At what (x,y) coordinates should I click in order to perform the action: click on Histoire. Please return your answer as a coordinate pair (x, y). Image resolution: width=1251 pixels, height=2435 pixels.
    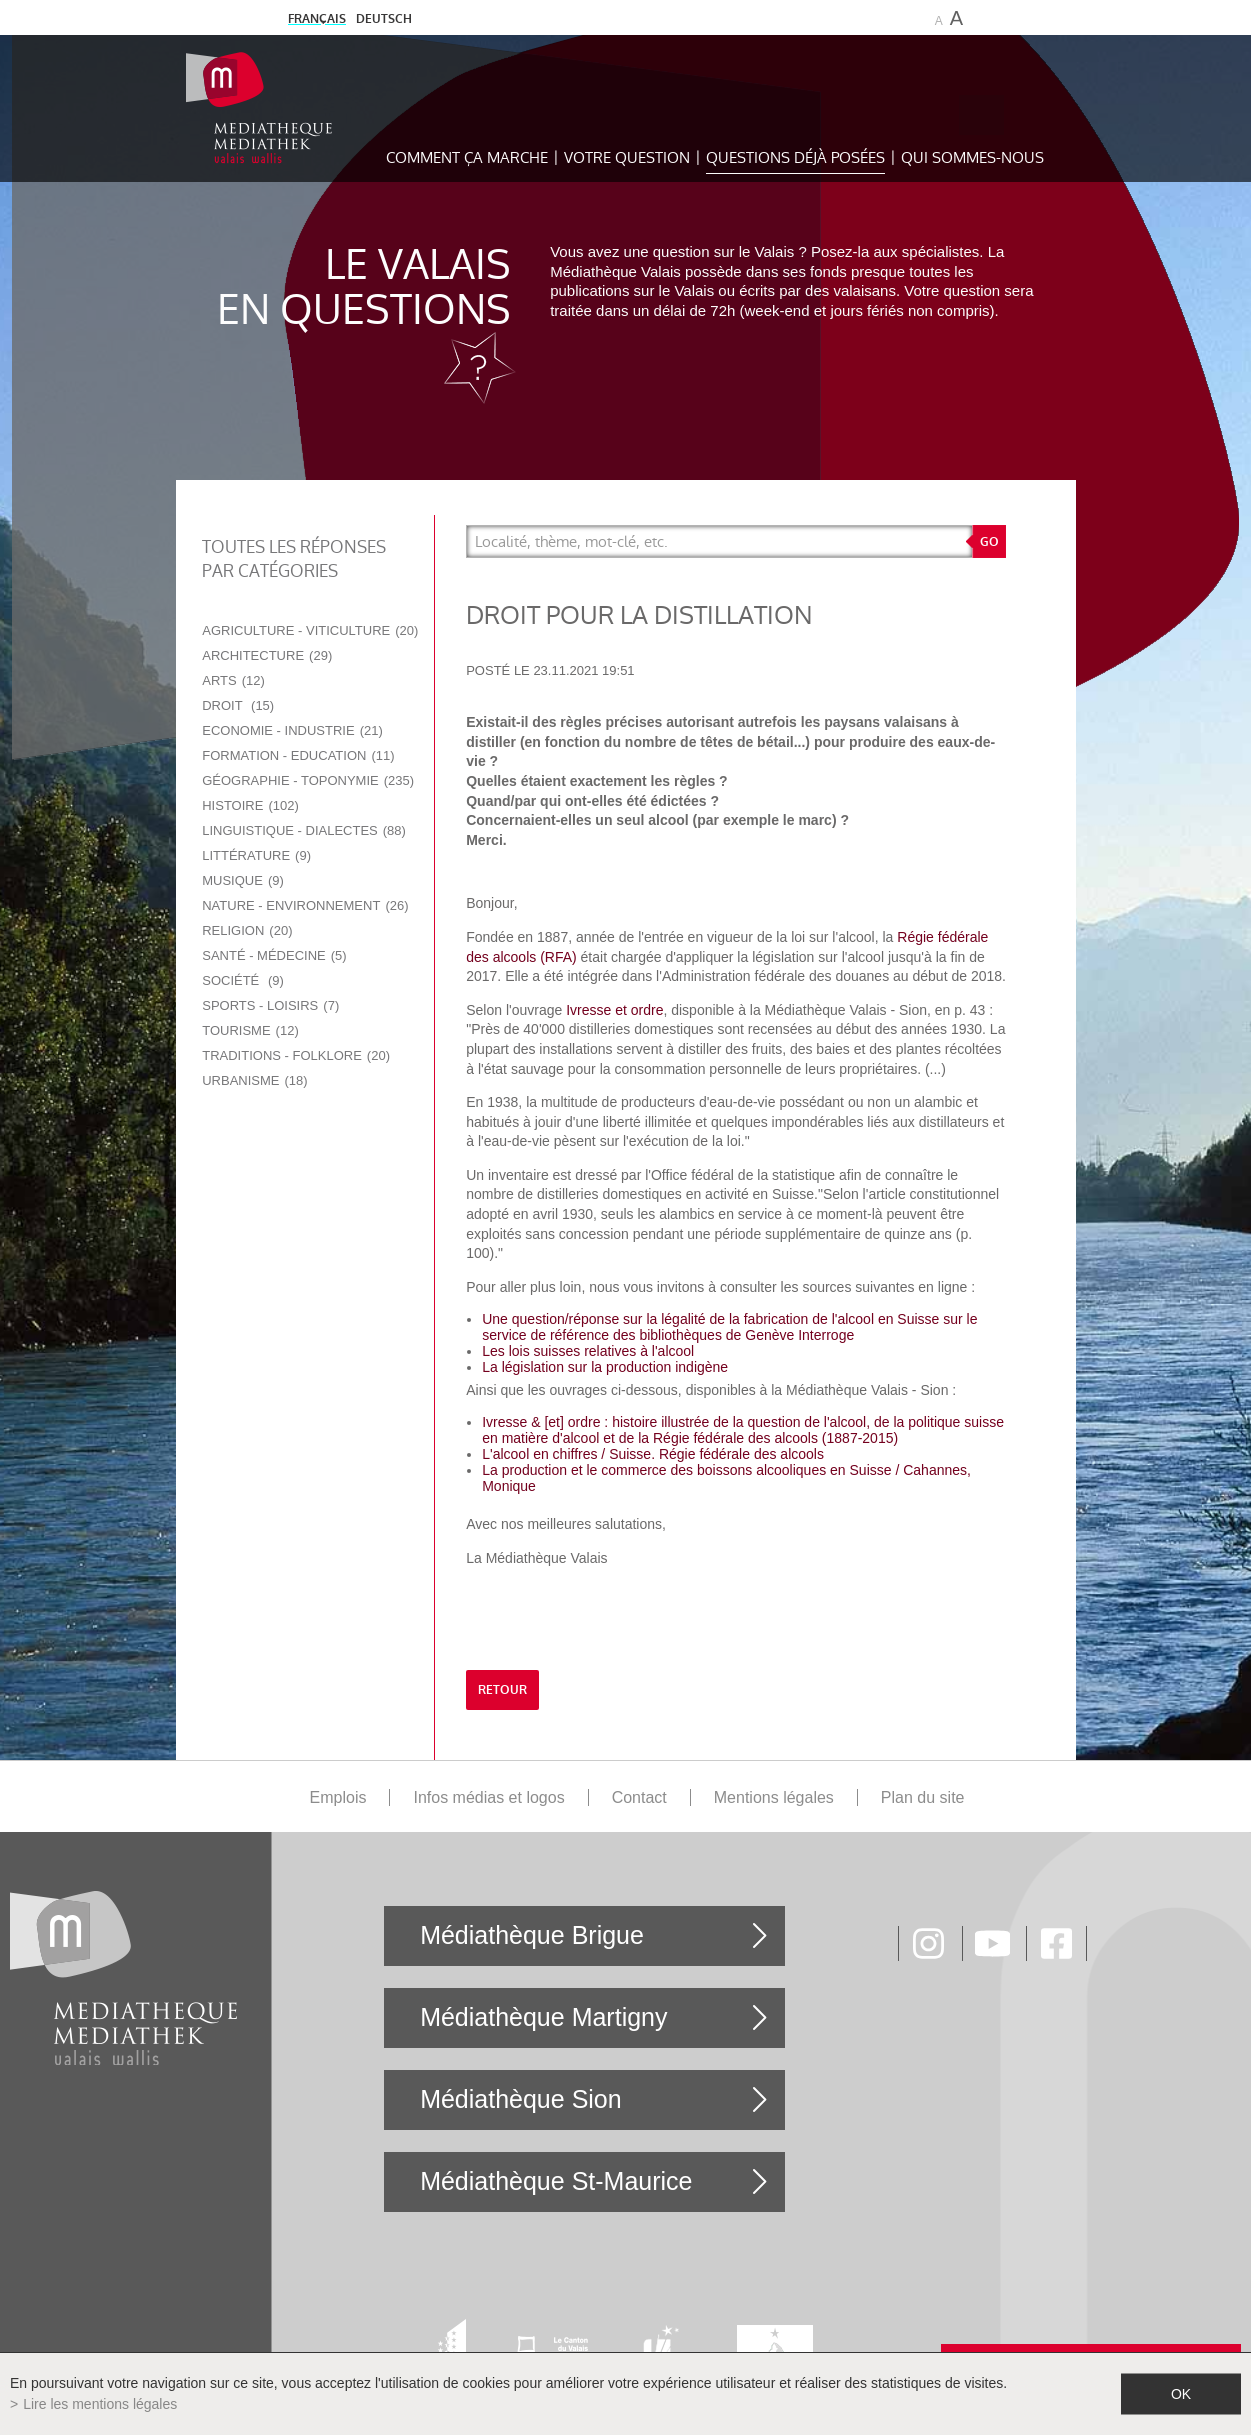
    Looking at the image, I should click on (250, 805).